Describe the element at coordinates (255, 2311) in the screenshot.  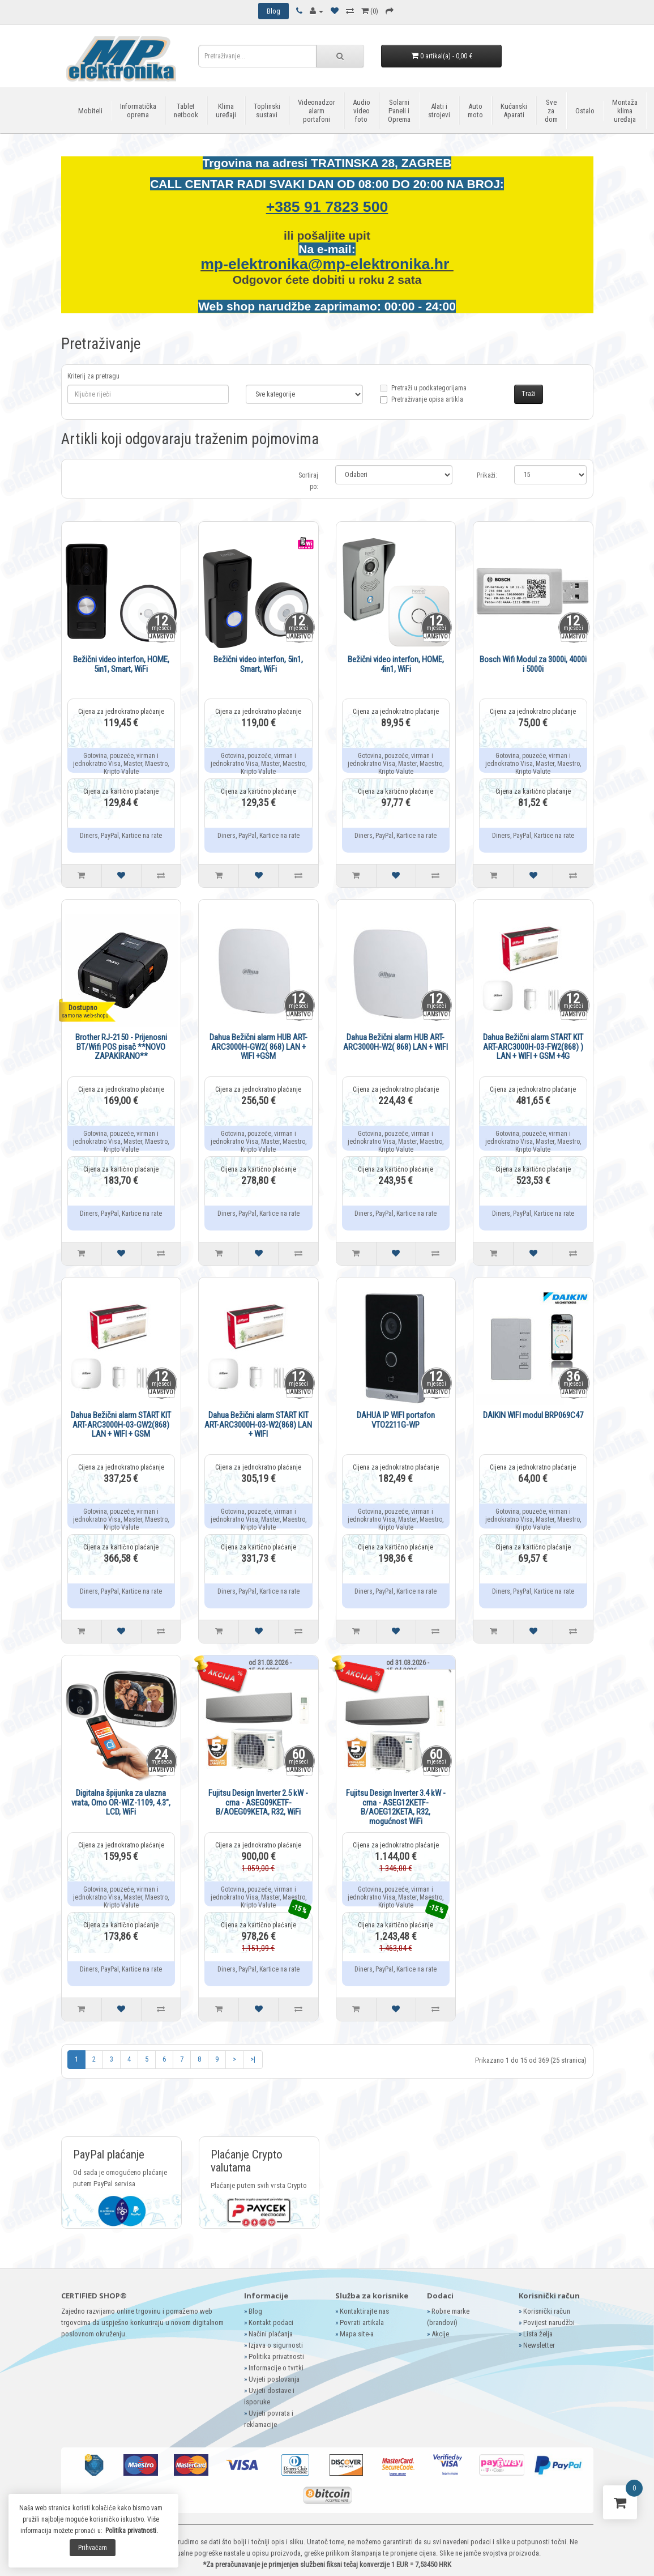
I see `Blog` at that location.